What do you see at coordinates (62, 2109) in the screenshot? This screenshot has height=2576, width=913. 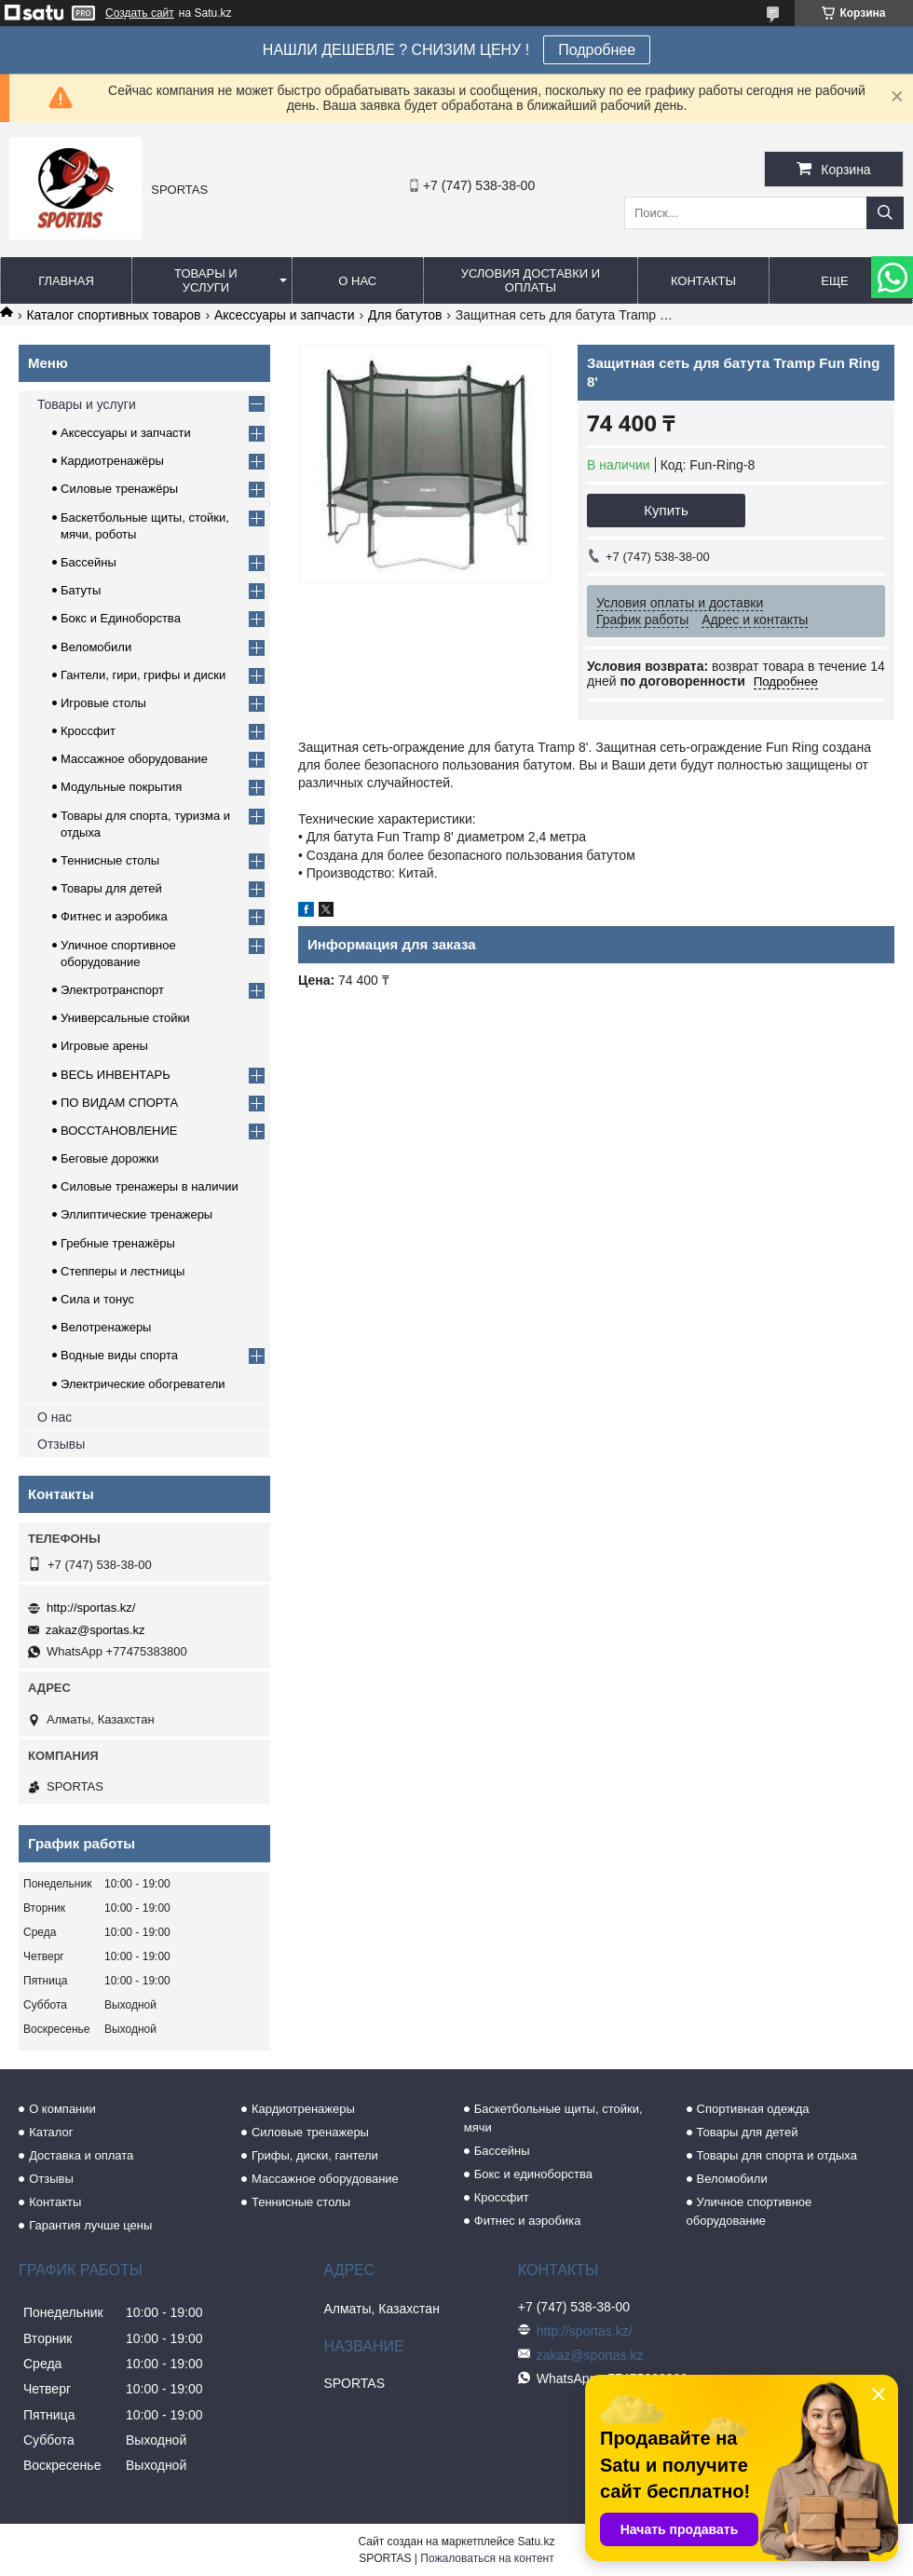 I see `О компании` at bounding box center [62, 2109].